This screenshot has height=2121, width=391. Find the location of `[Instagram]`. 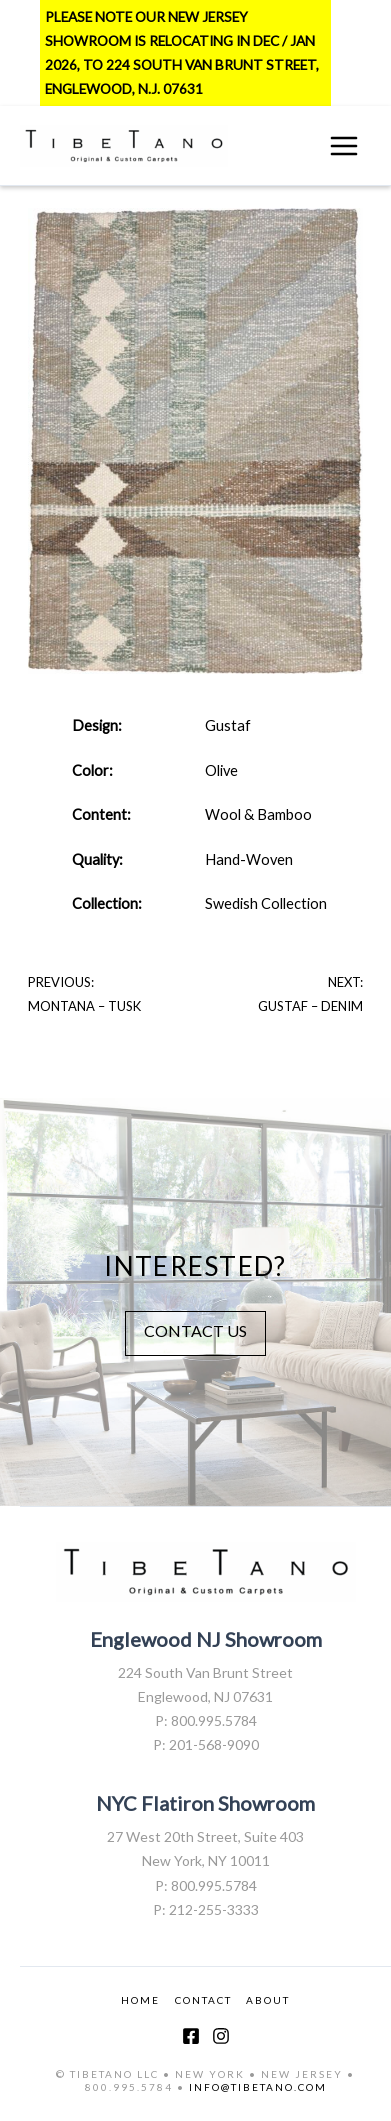

[Instagram] is located at coordinates (221, 2036).